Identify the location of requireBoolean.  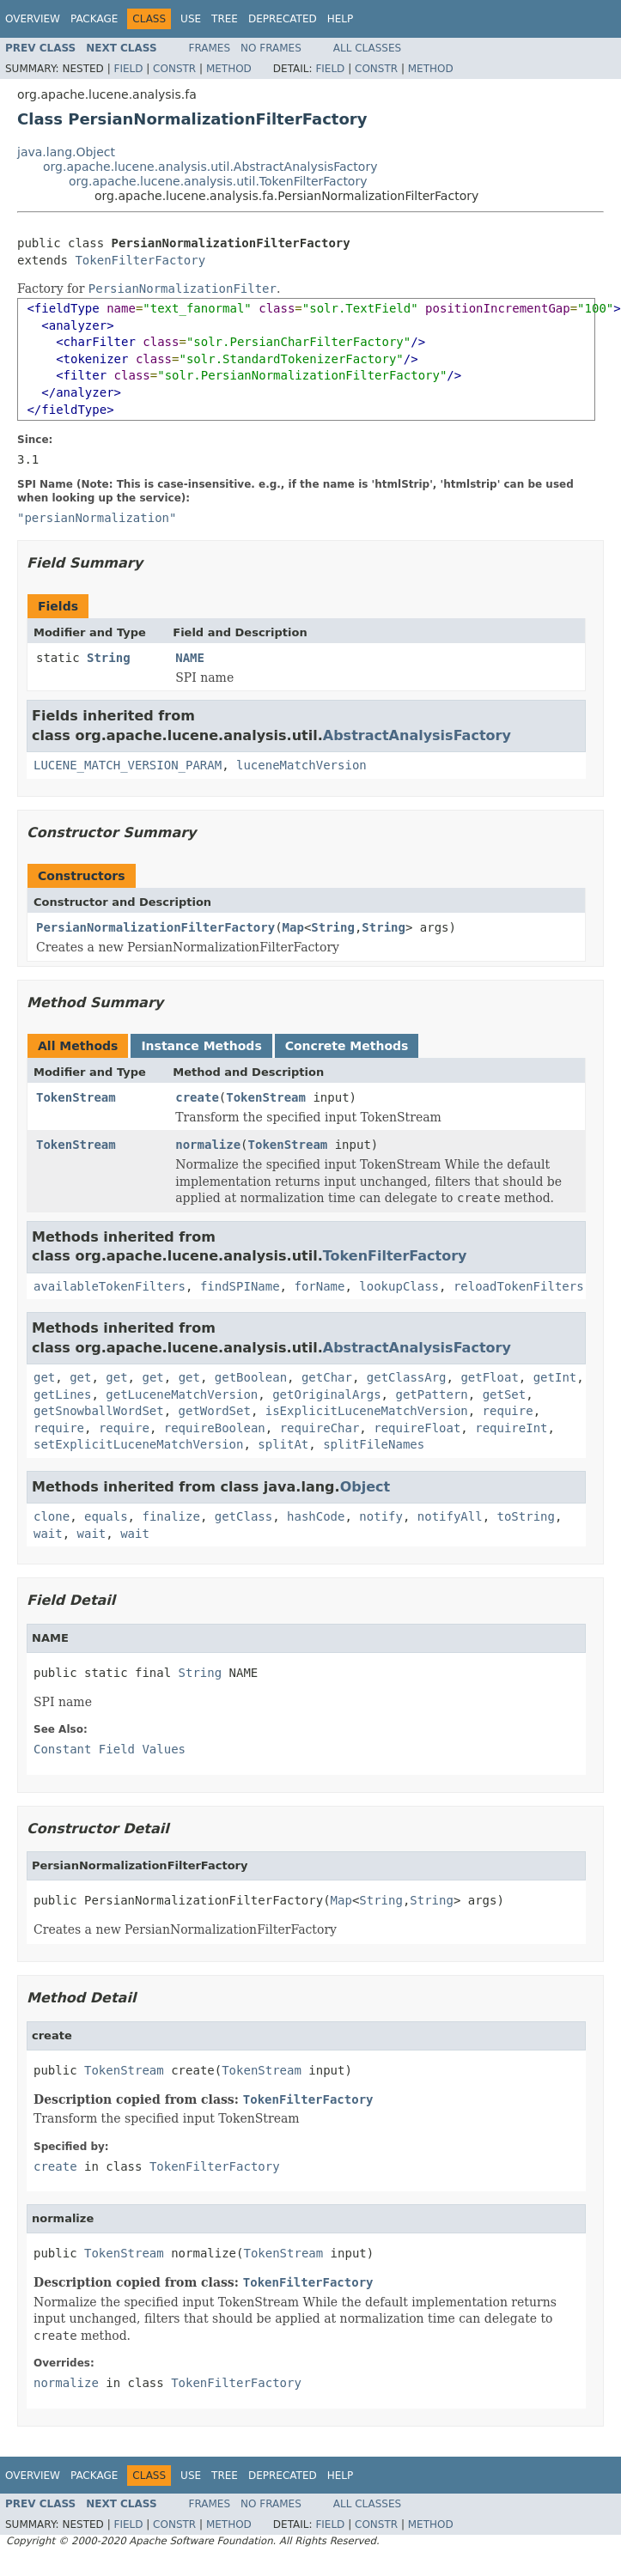
(214, 1428).